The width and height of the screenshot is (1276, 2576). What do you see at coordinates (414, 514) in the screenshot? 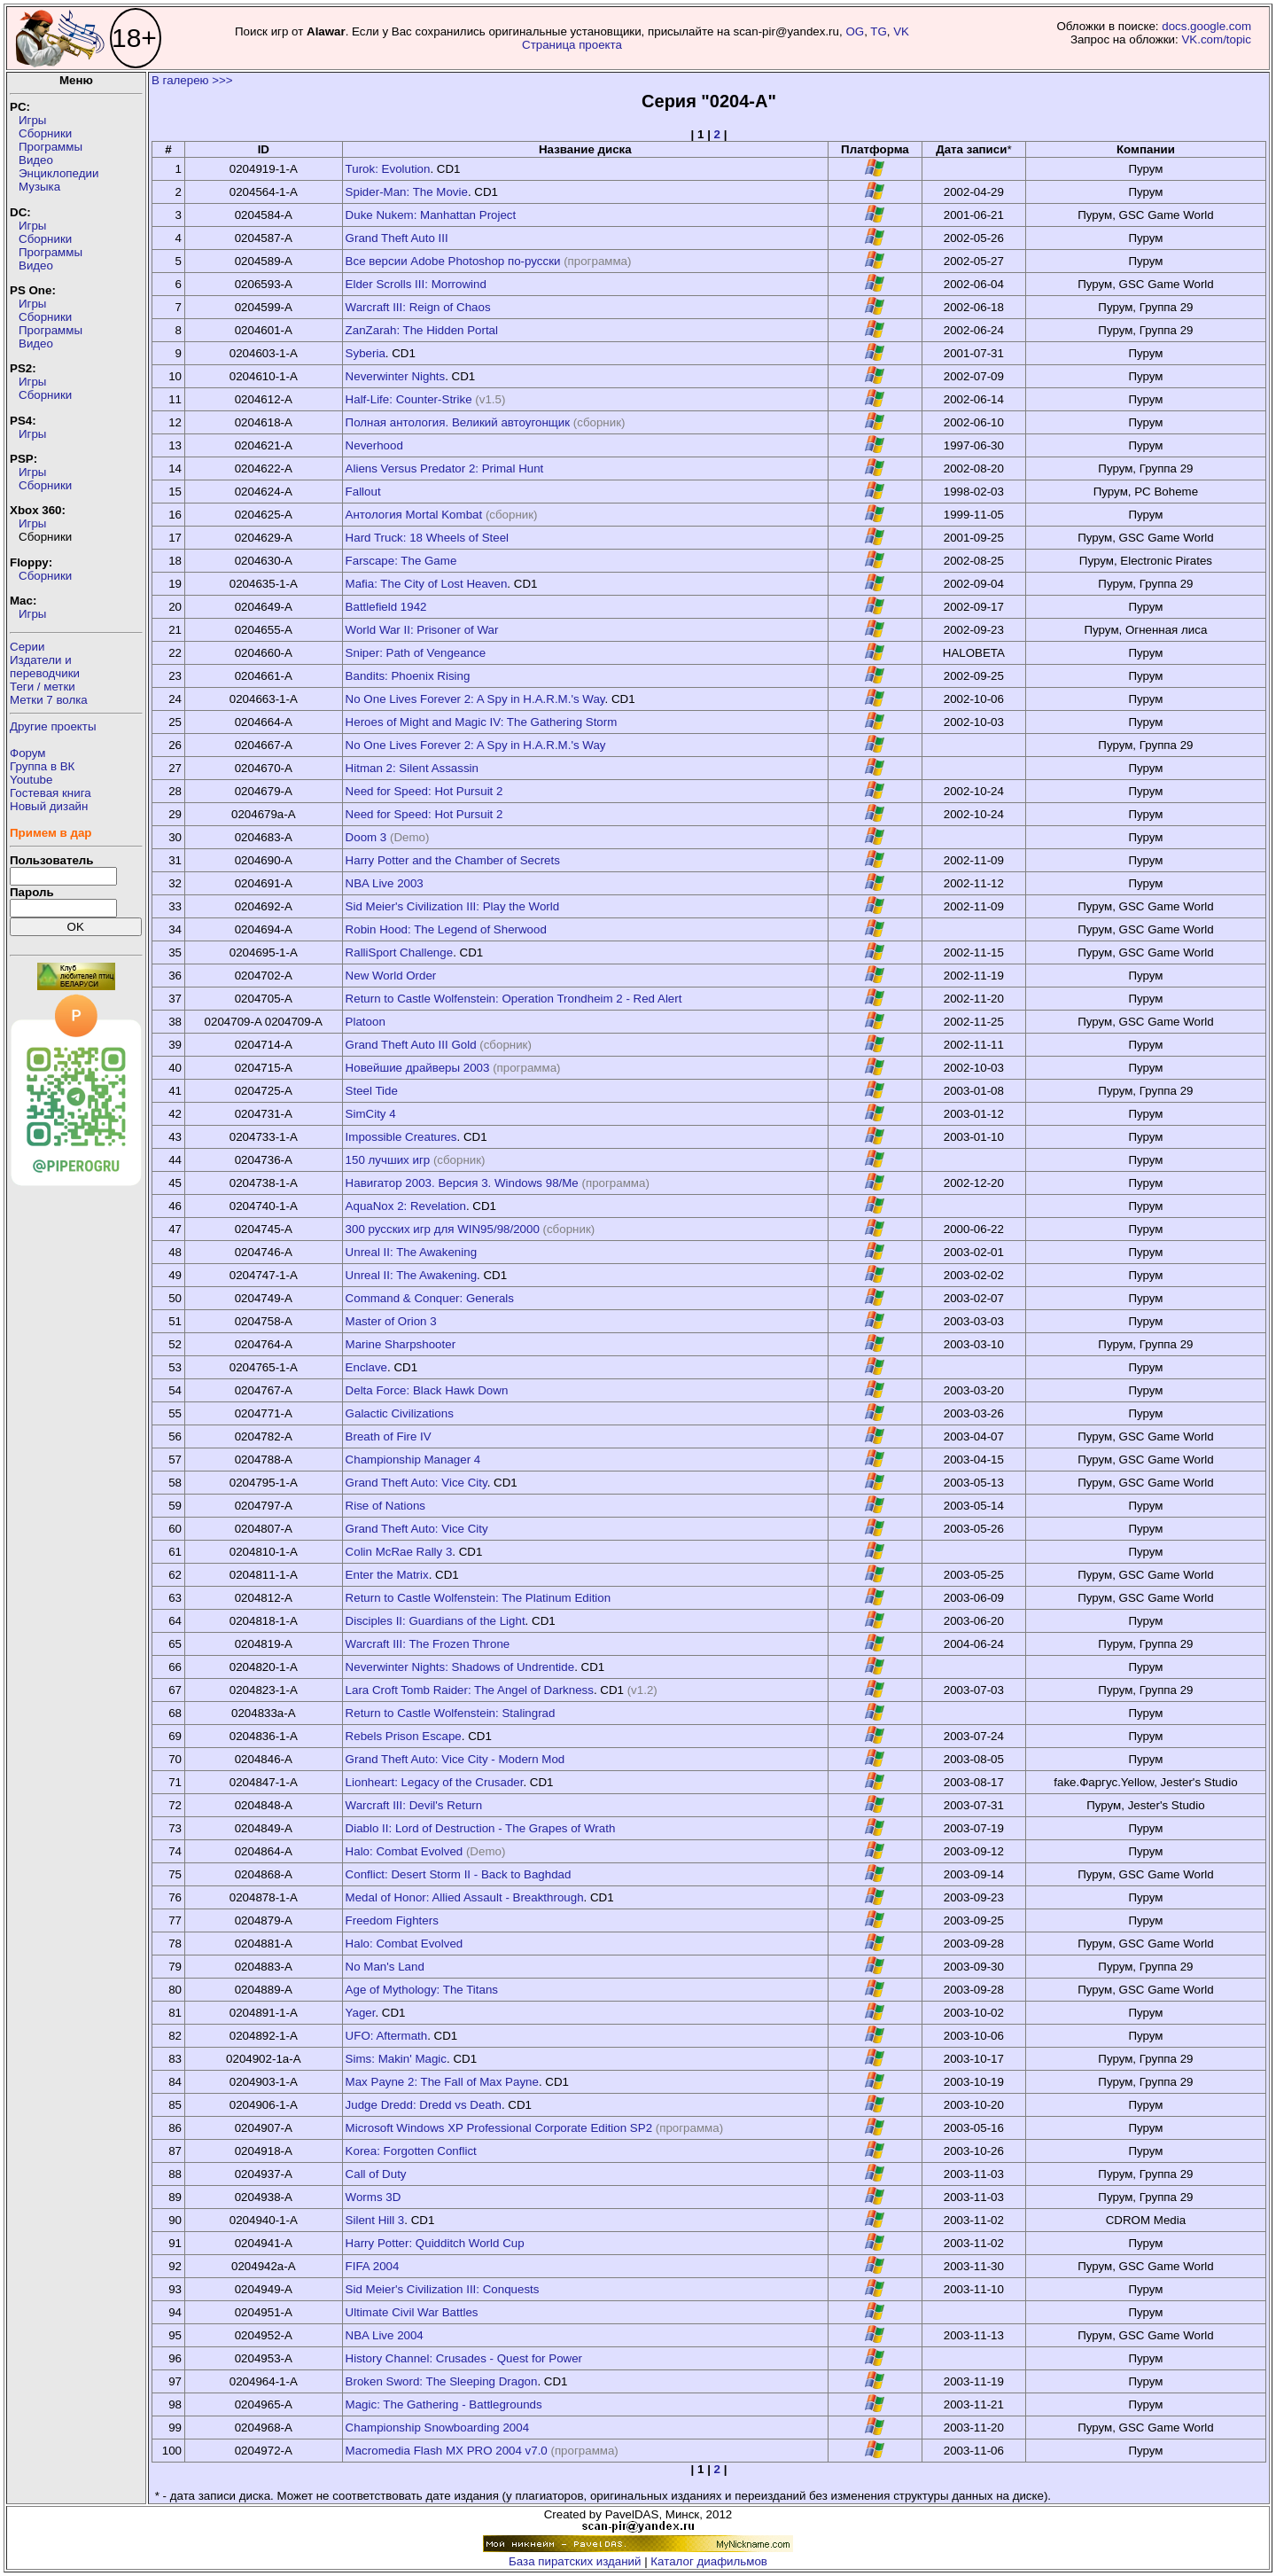
I see `Антология Mortal Kombat` at bounding box center [414, 514].